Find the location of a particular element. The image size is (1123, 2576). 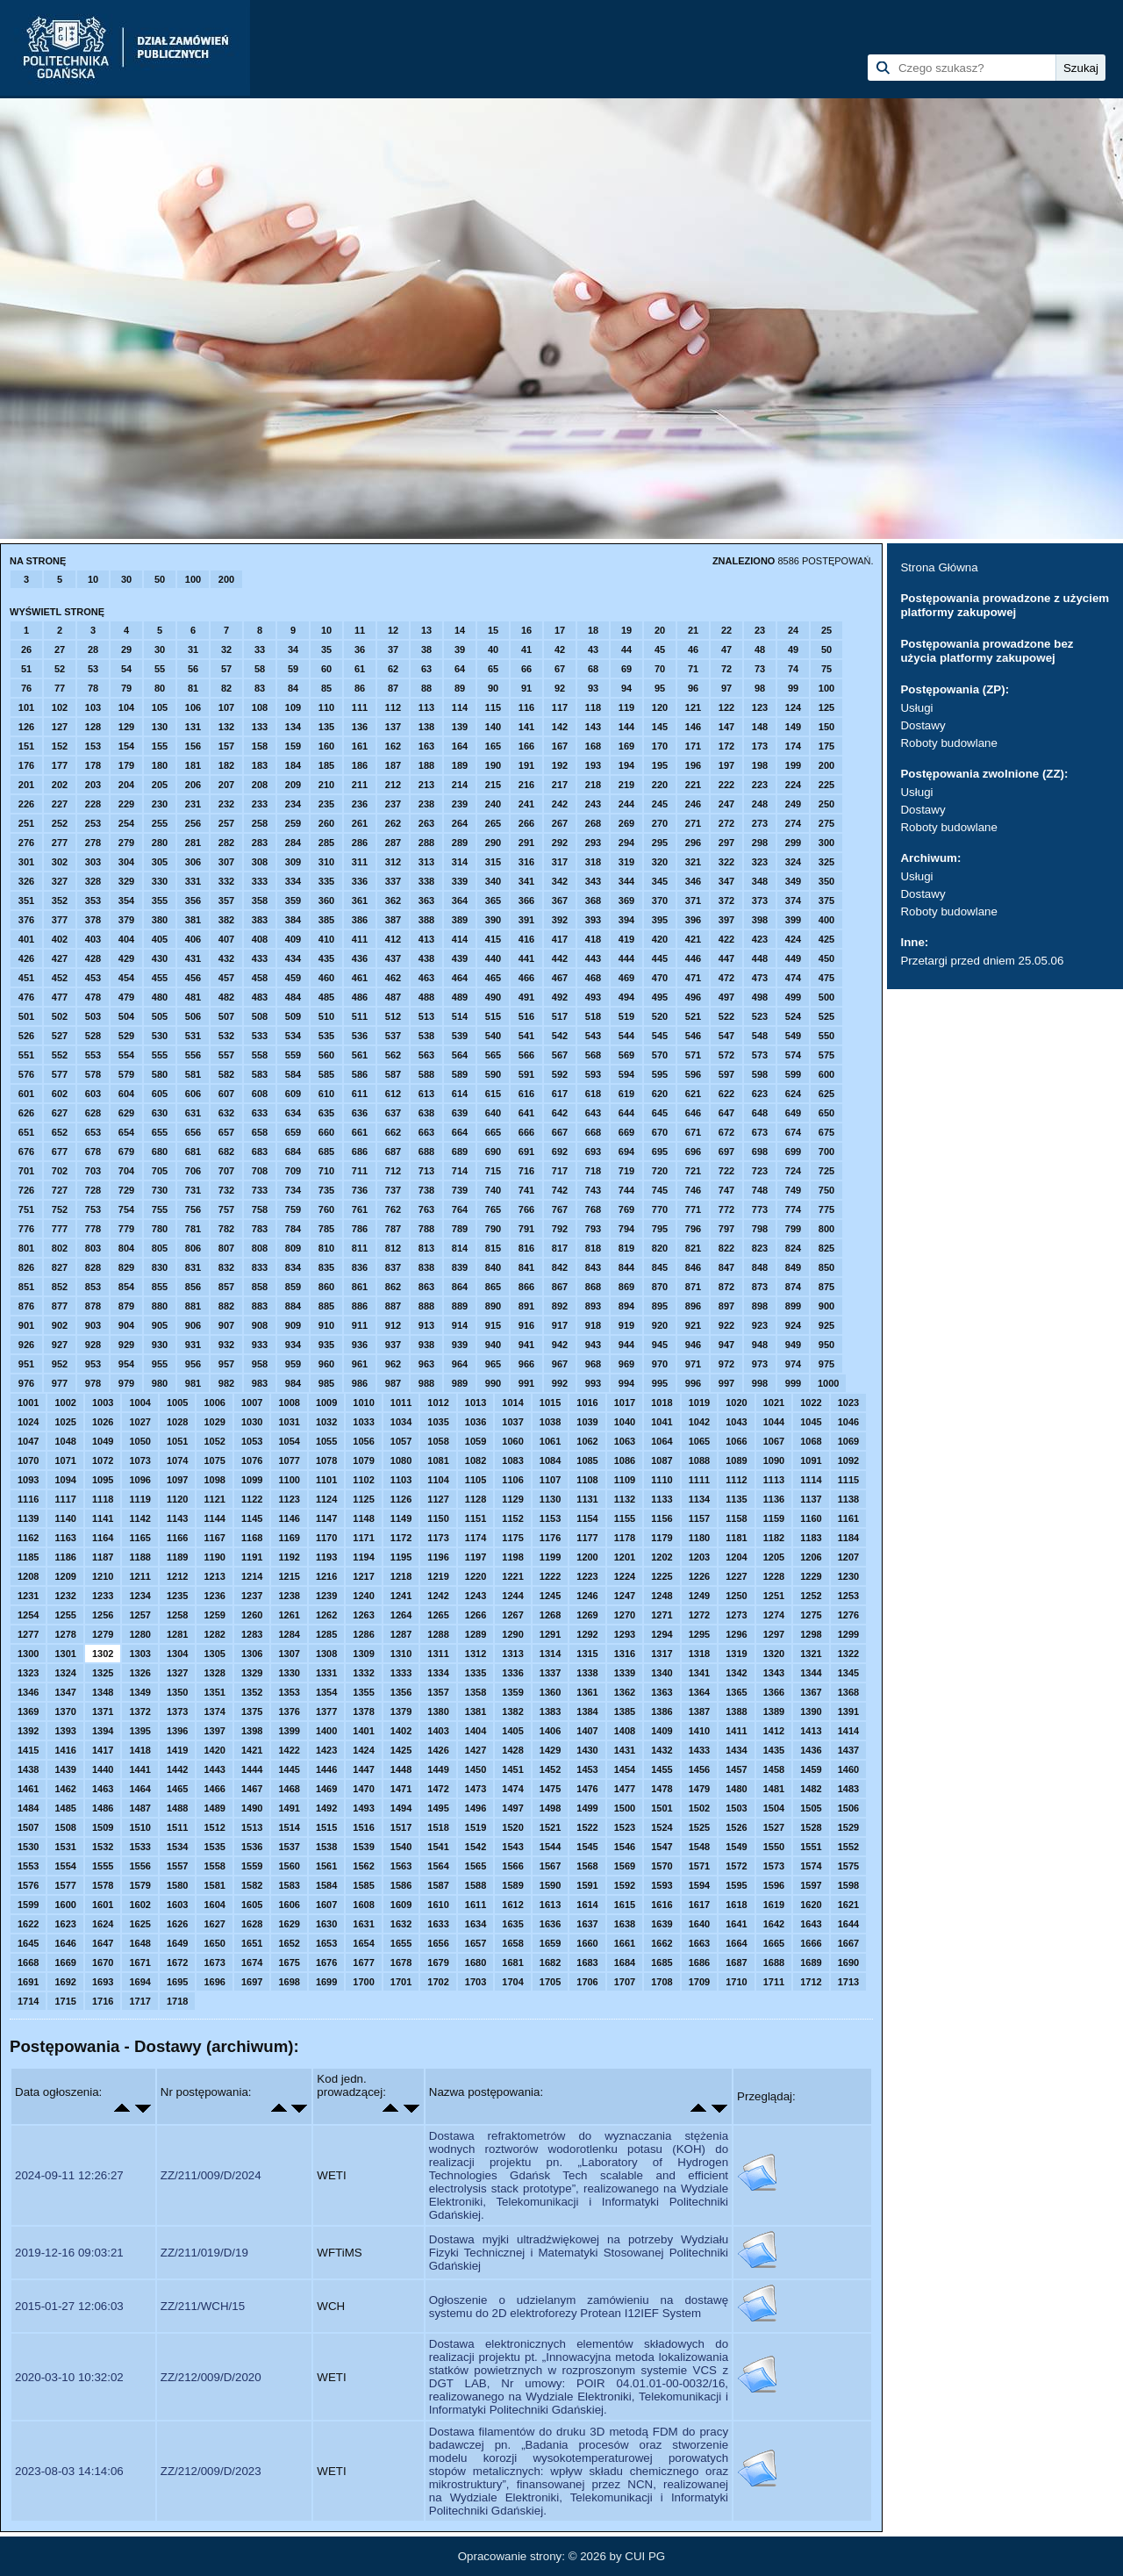

363 is located at coordinates (426, 900).